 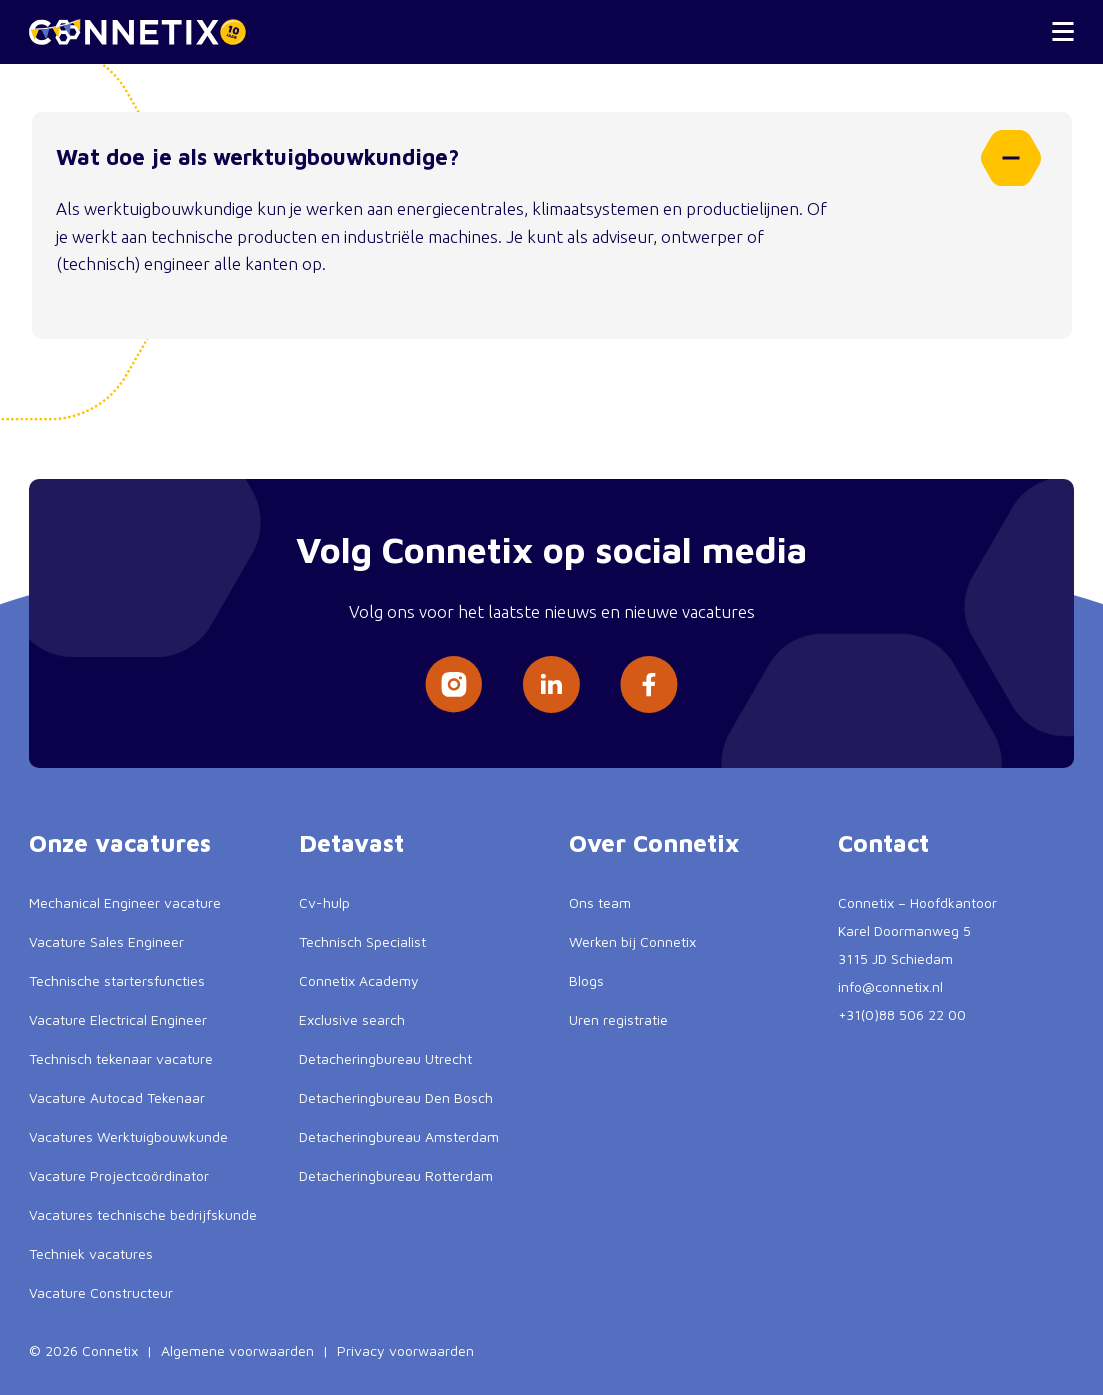 What do you see at coordinates (618, 1019) in the screenshot?
I see `Uren registratie` at bounding box center [618, 1019].